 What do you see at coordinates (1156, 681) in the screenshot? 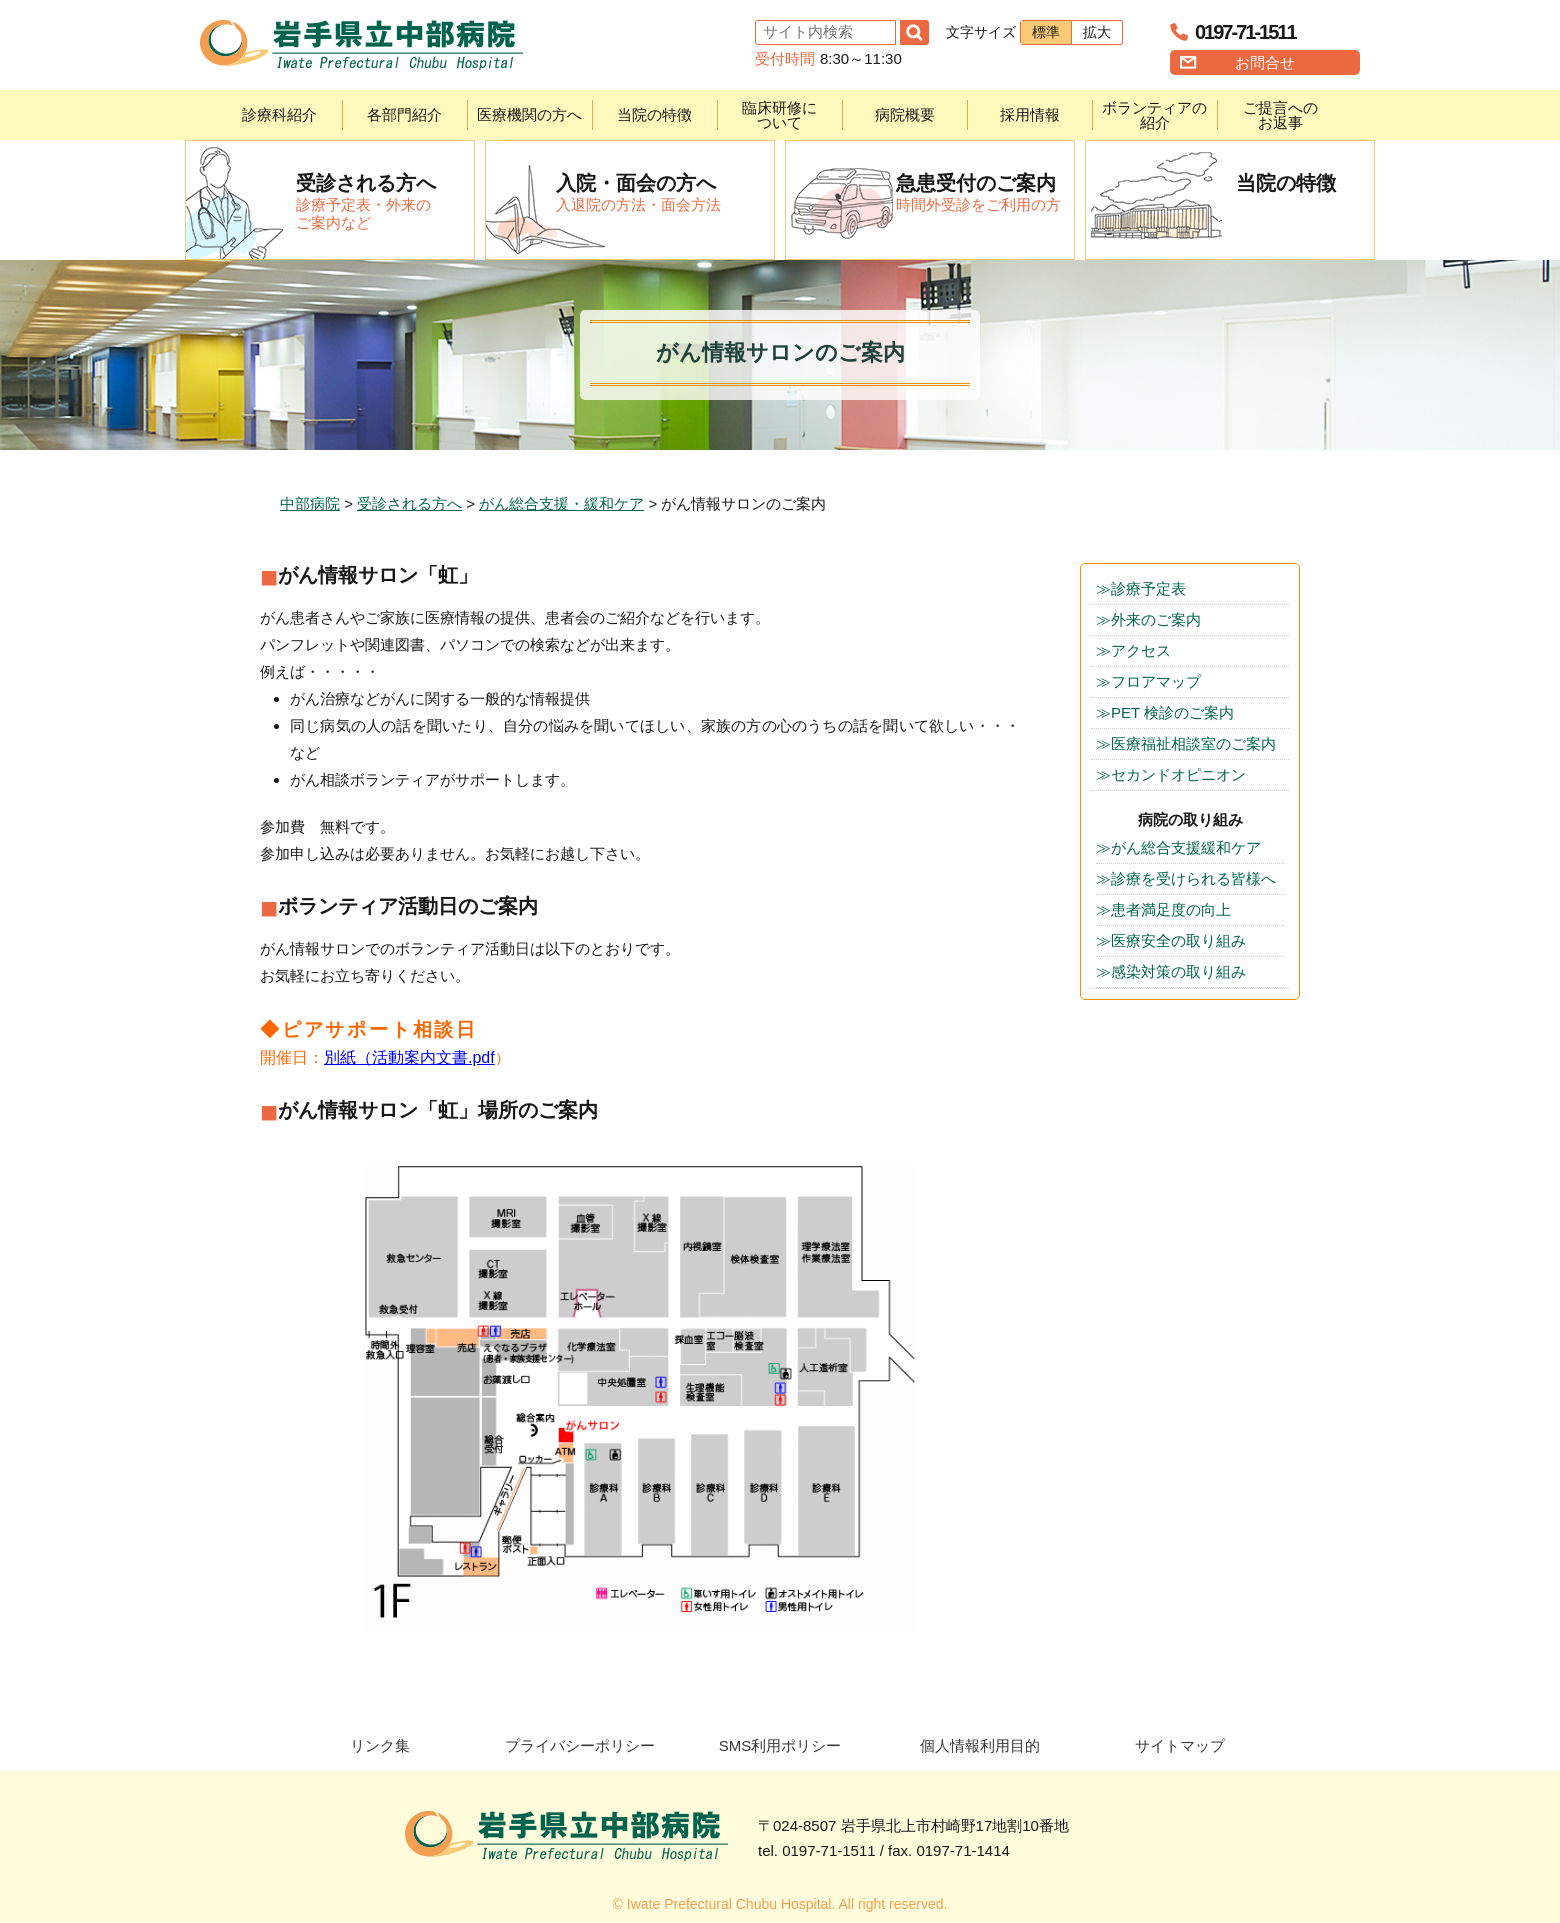
I see `フロアマップ` at bounding box center [1156, 681].